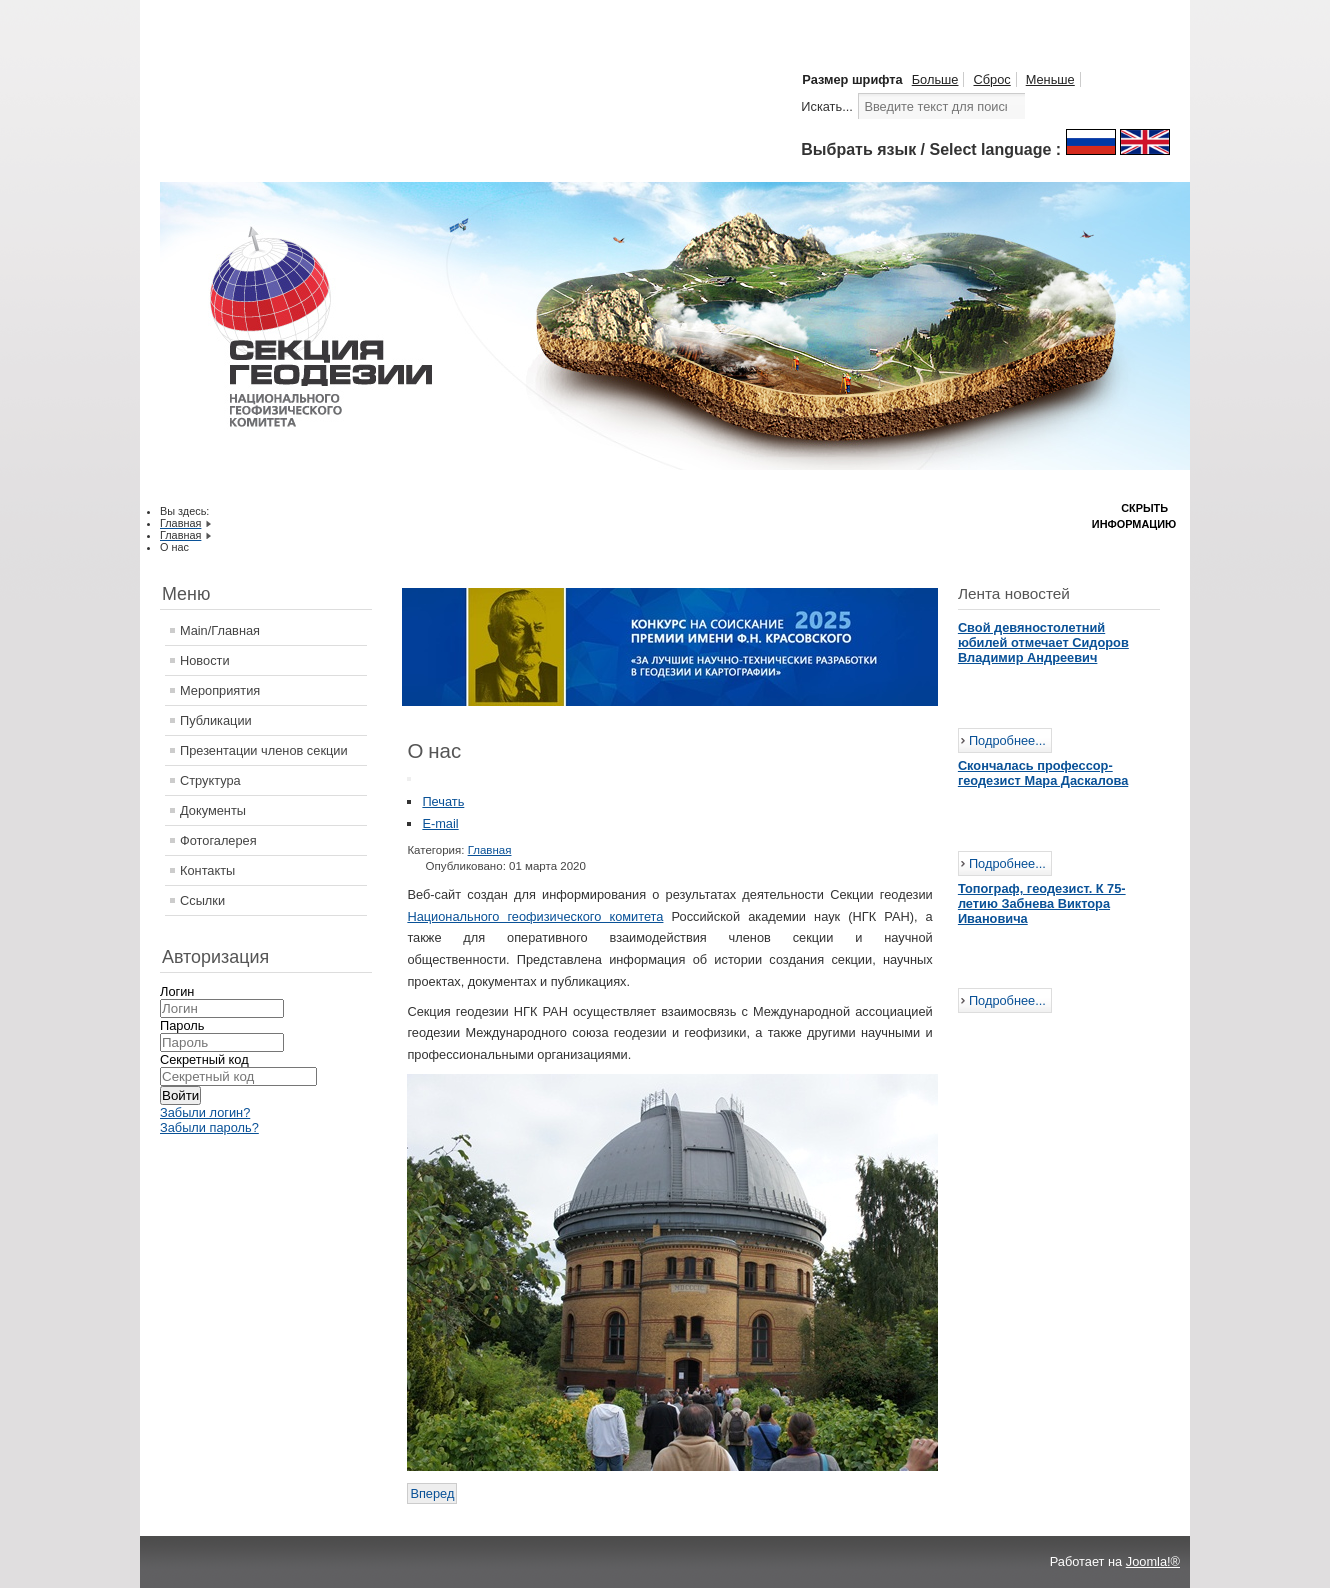  I want to click on Печать, so click(443, 801).